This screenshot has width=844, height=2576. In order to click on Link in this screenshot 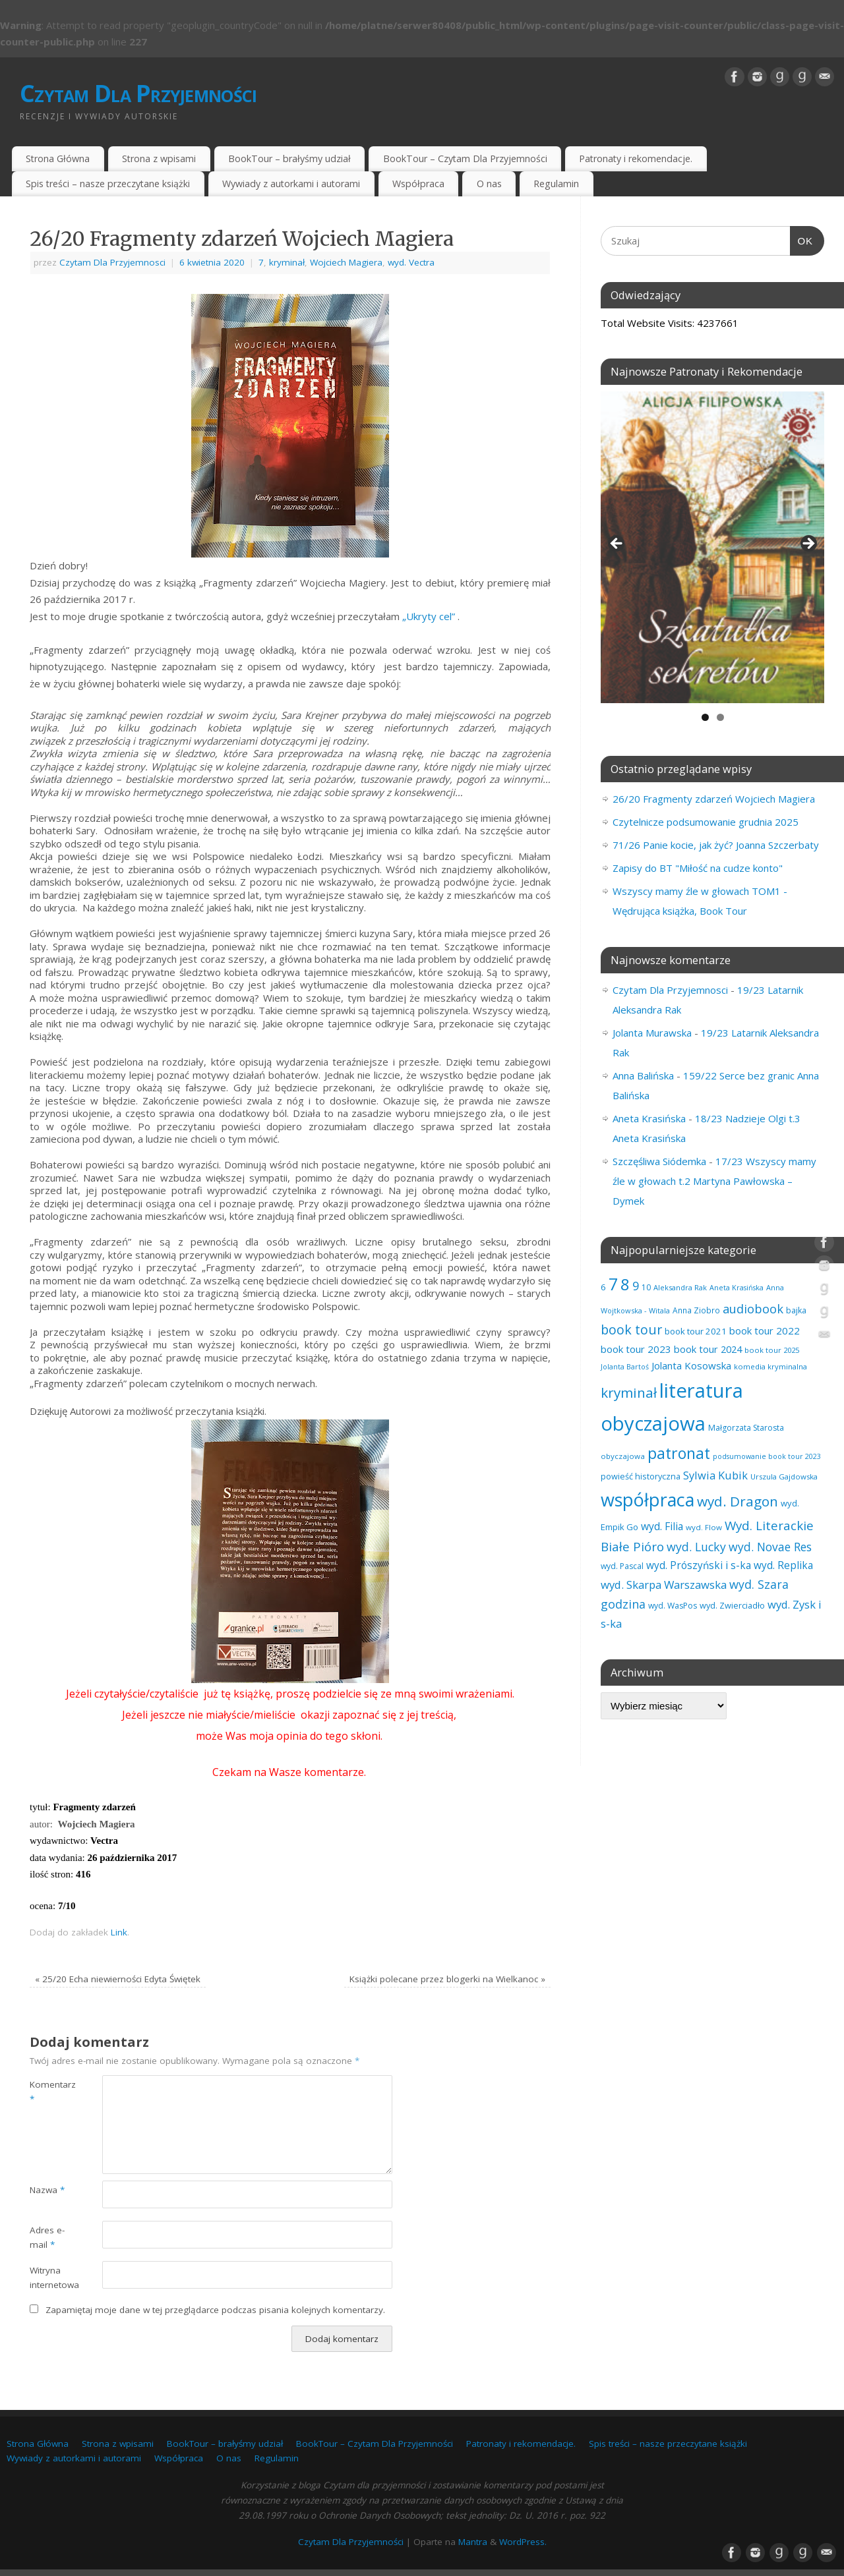, I will do `click(119, 1932)`.